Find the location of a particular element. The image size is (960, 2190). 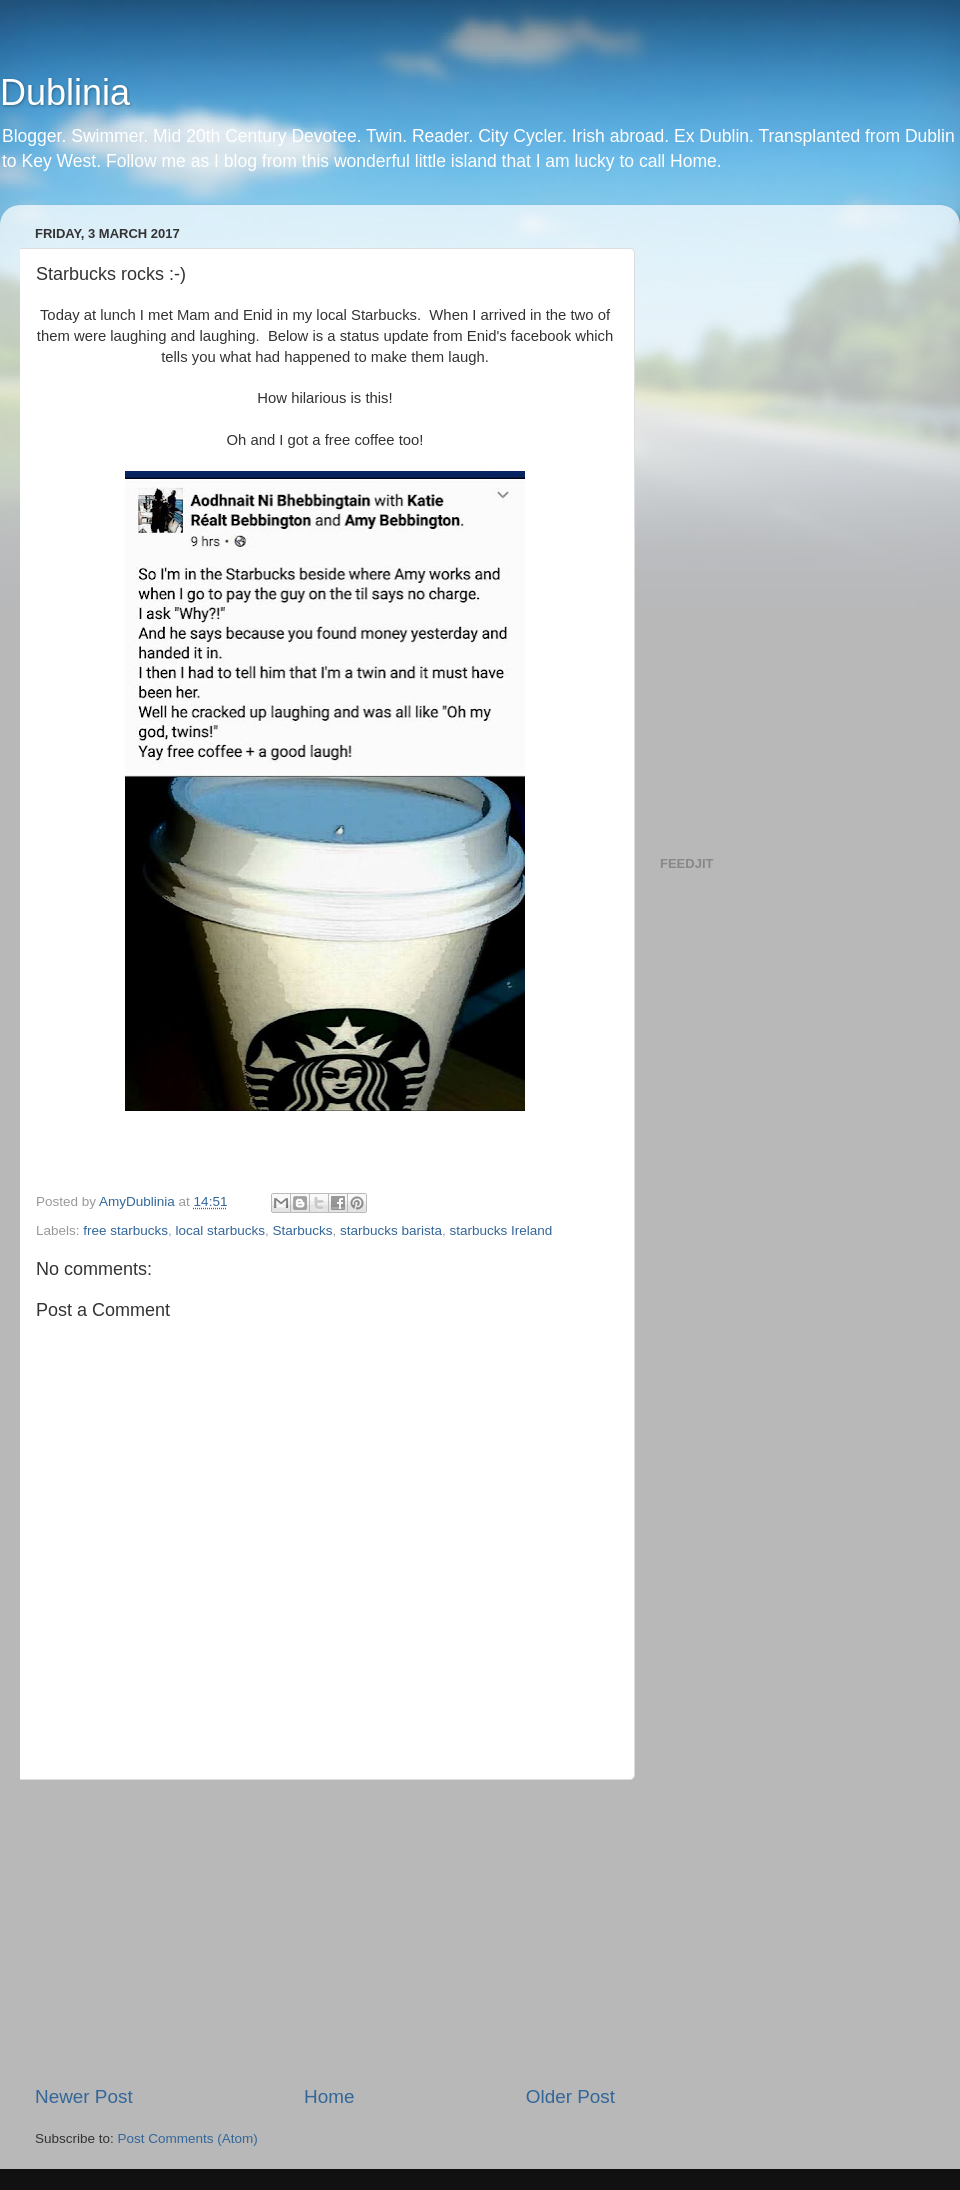

Post Comments (Atom) is located at coordinates (188, 2138).